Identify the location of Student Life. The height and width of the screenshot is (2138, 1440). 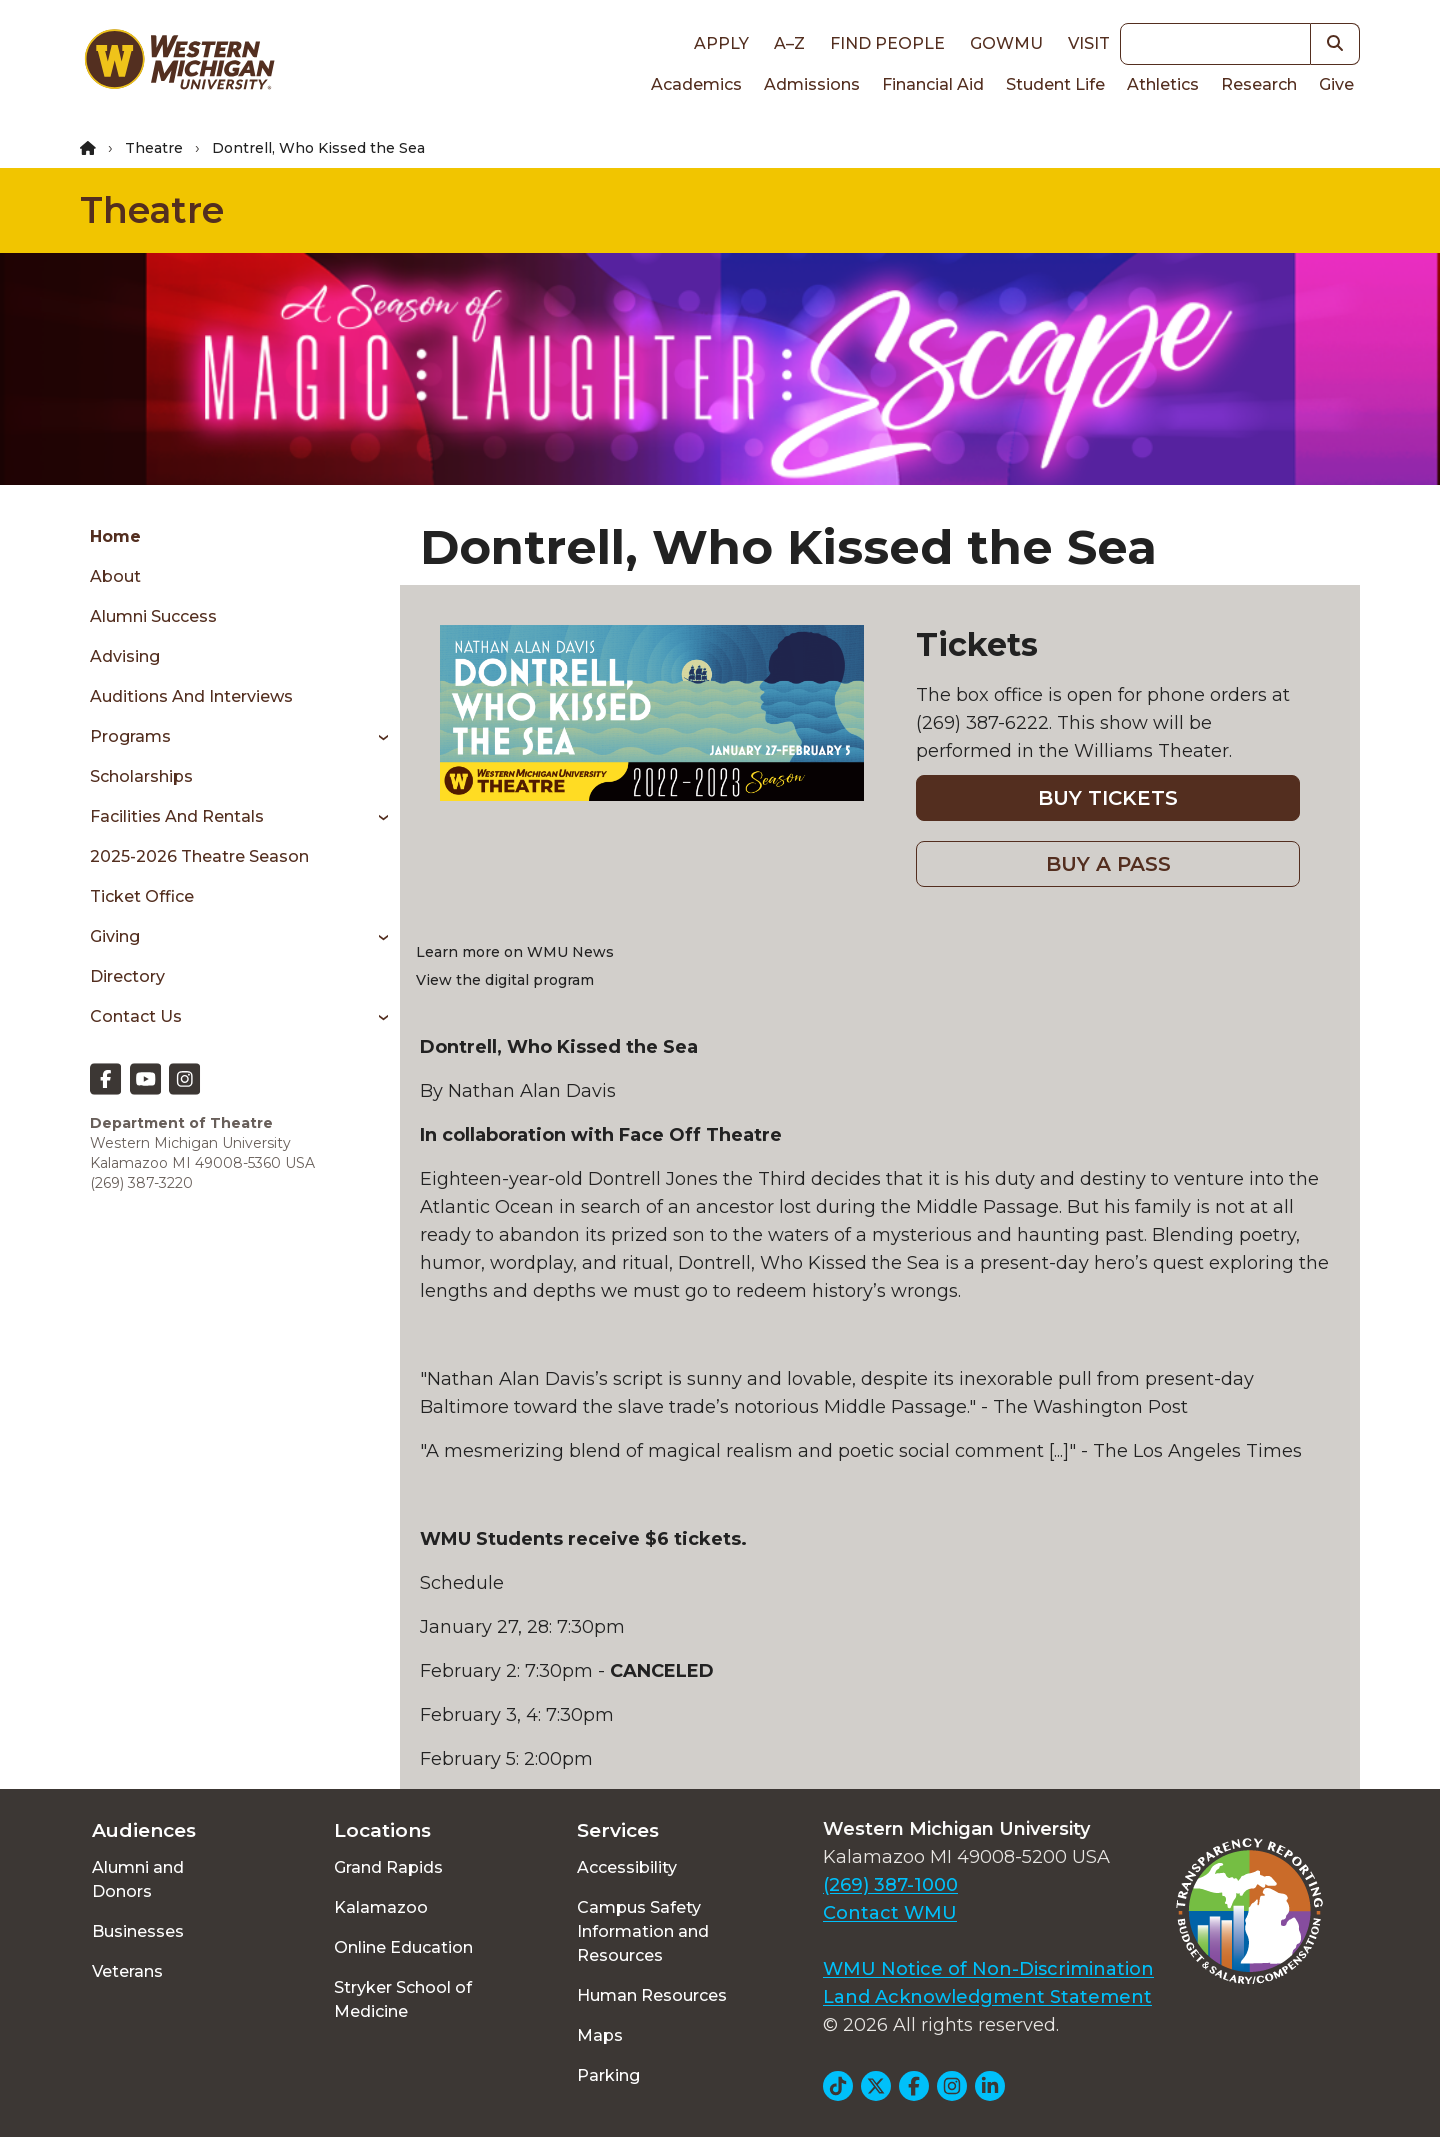
(1055, 84).